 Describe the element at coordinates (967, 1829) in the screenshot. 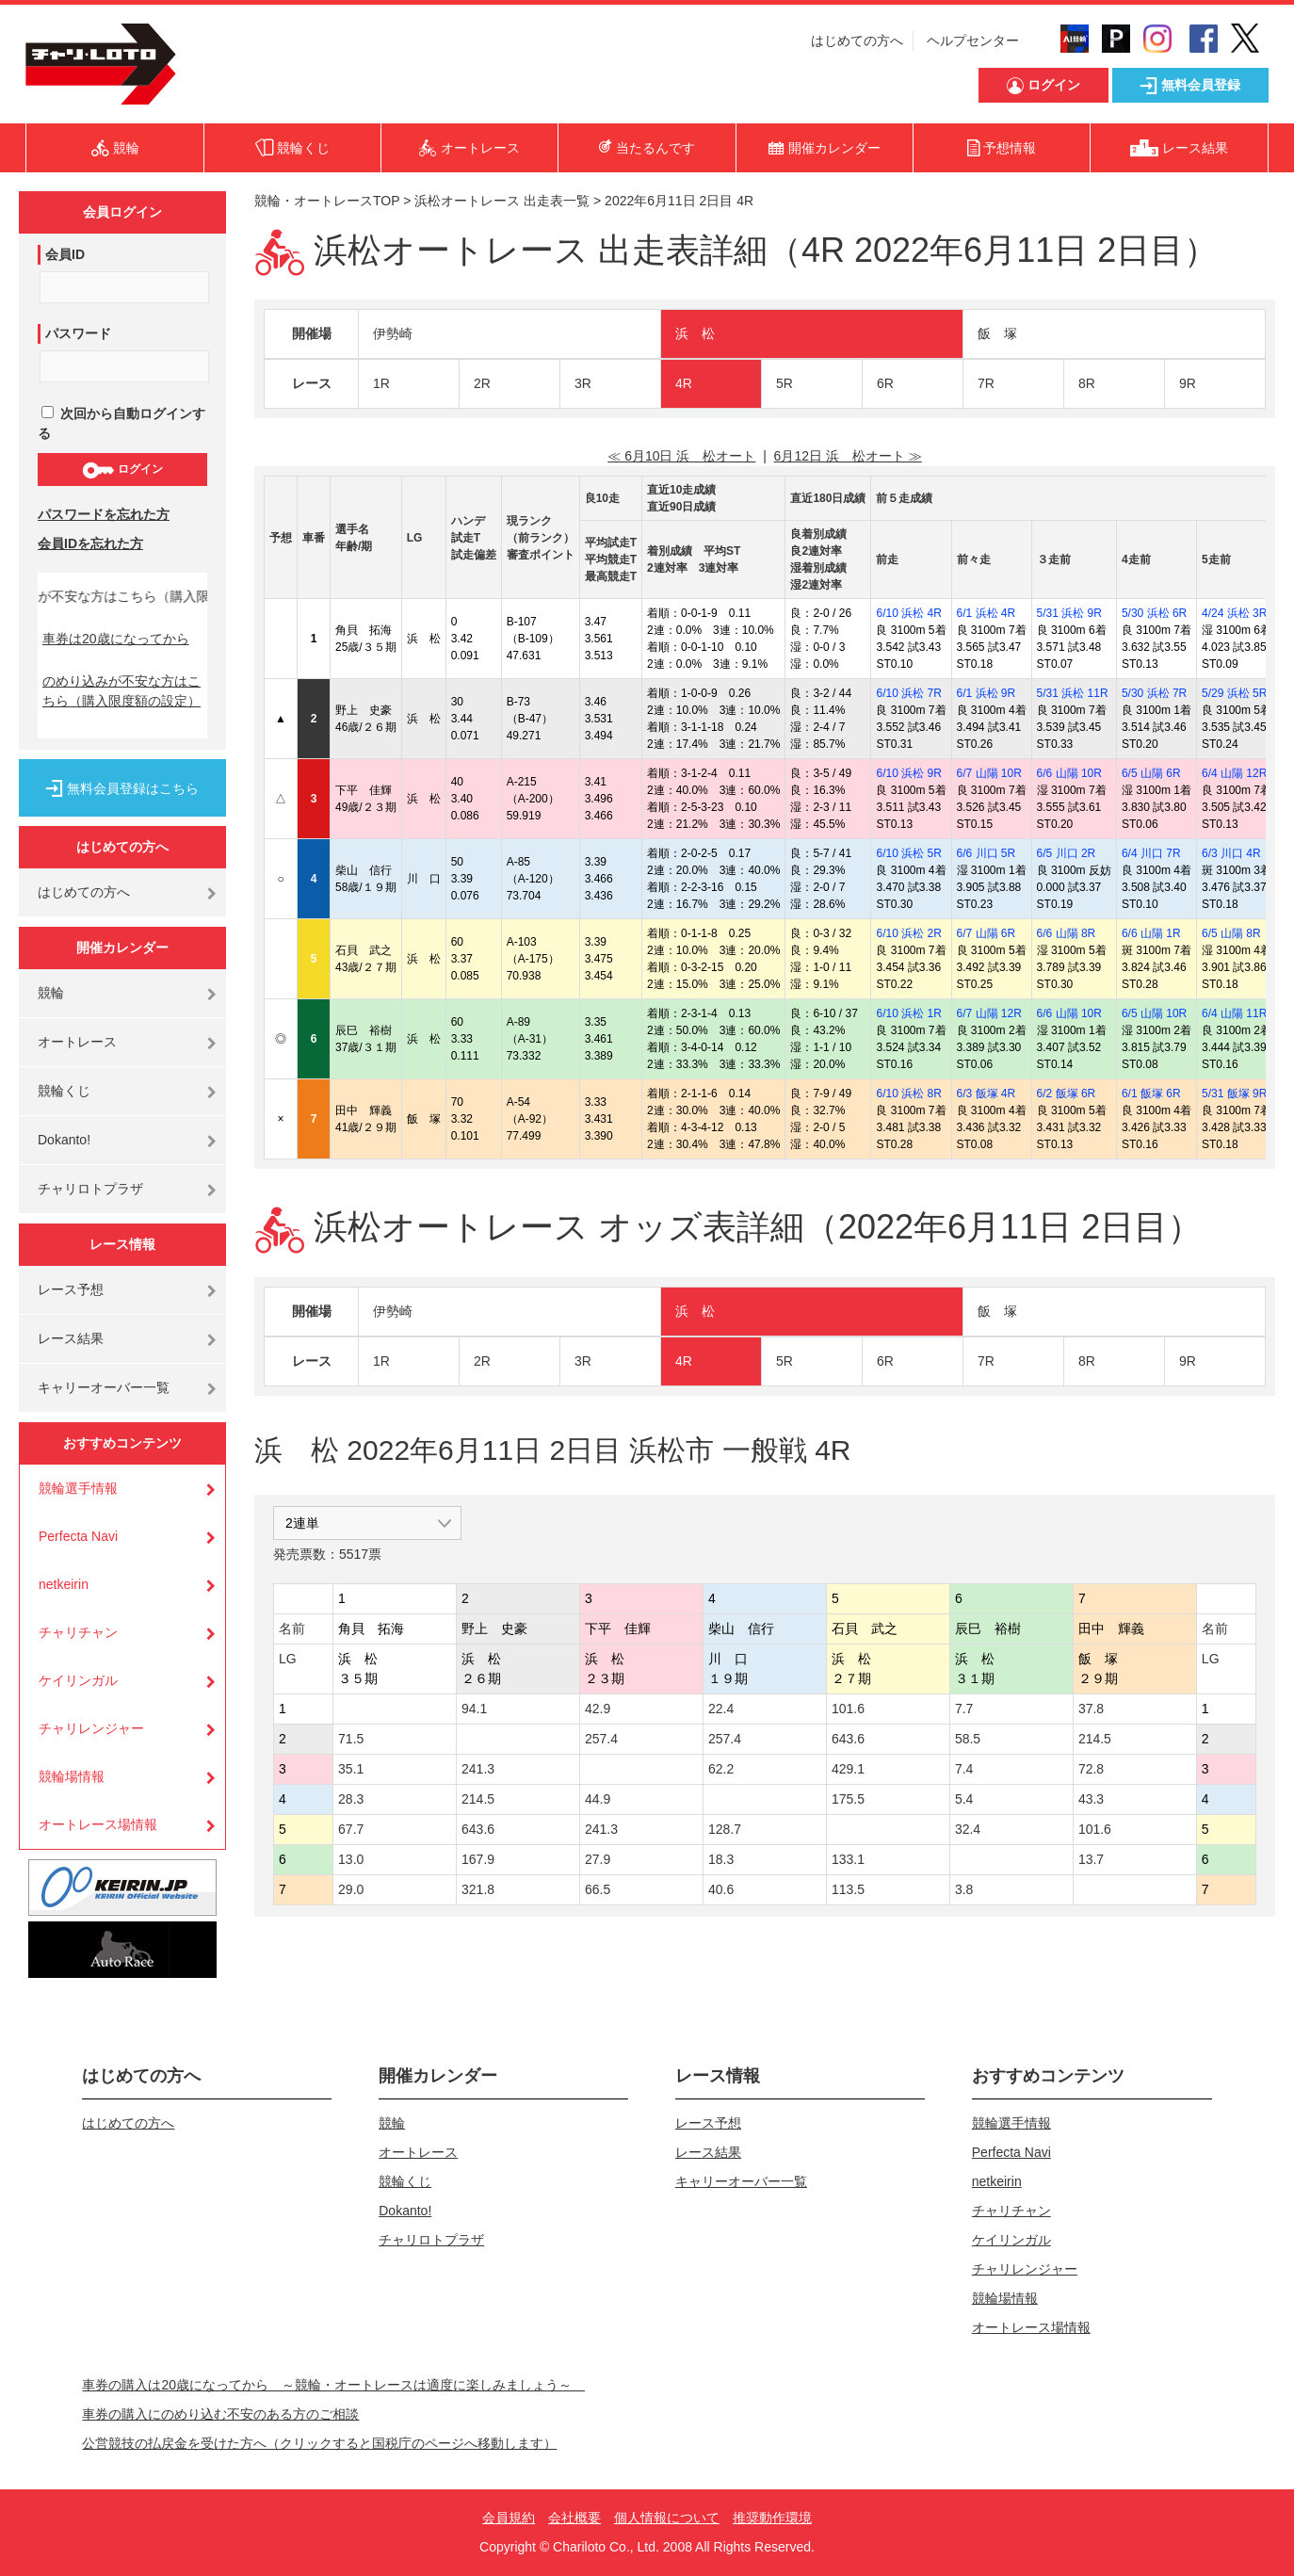

I see `32.4` at that location.